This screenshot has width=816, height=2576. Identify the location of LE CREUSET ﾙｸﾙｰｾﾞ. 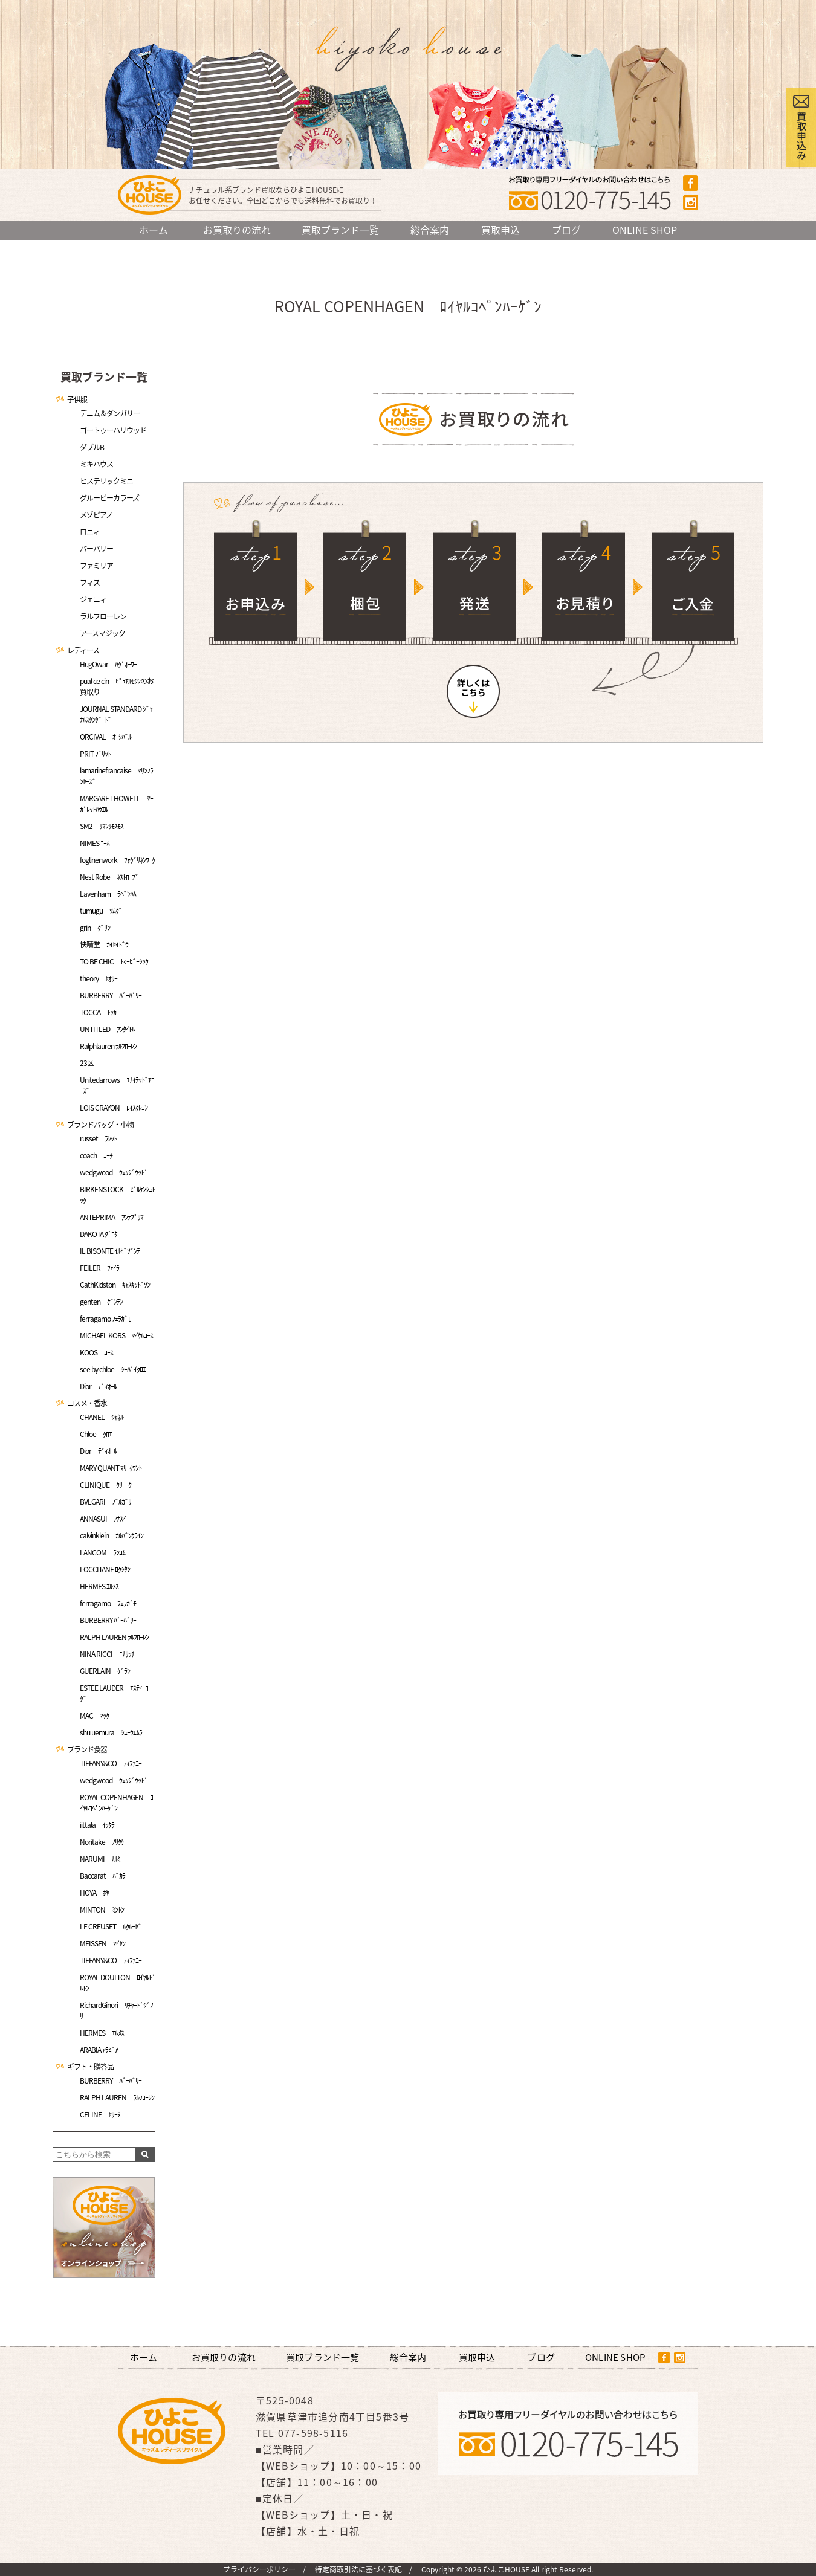
(110, 1926).